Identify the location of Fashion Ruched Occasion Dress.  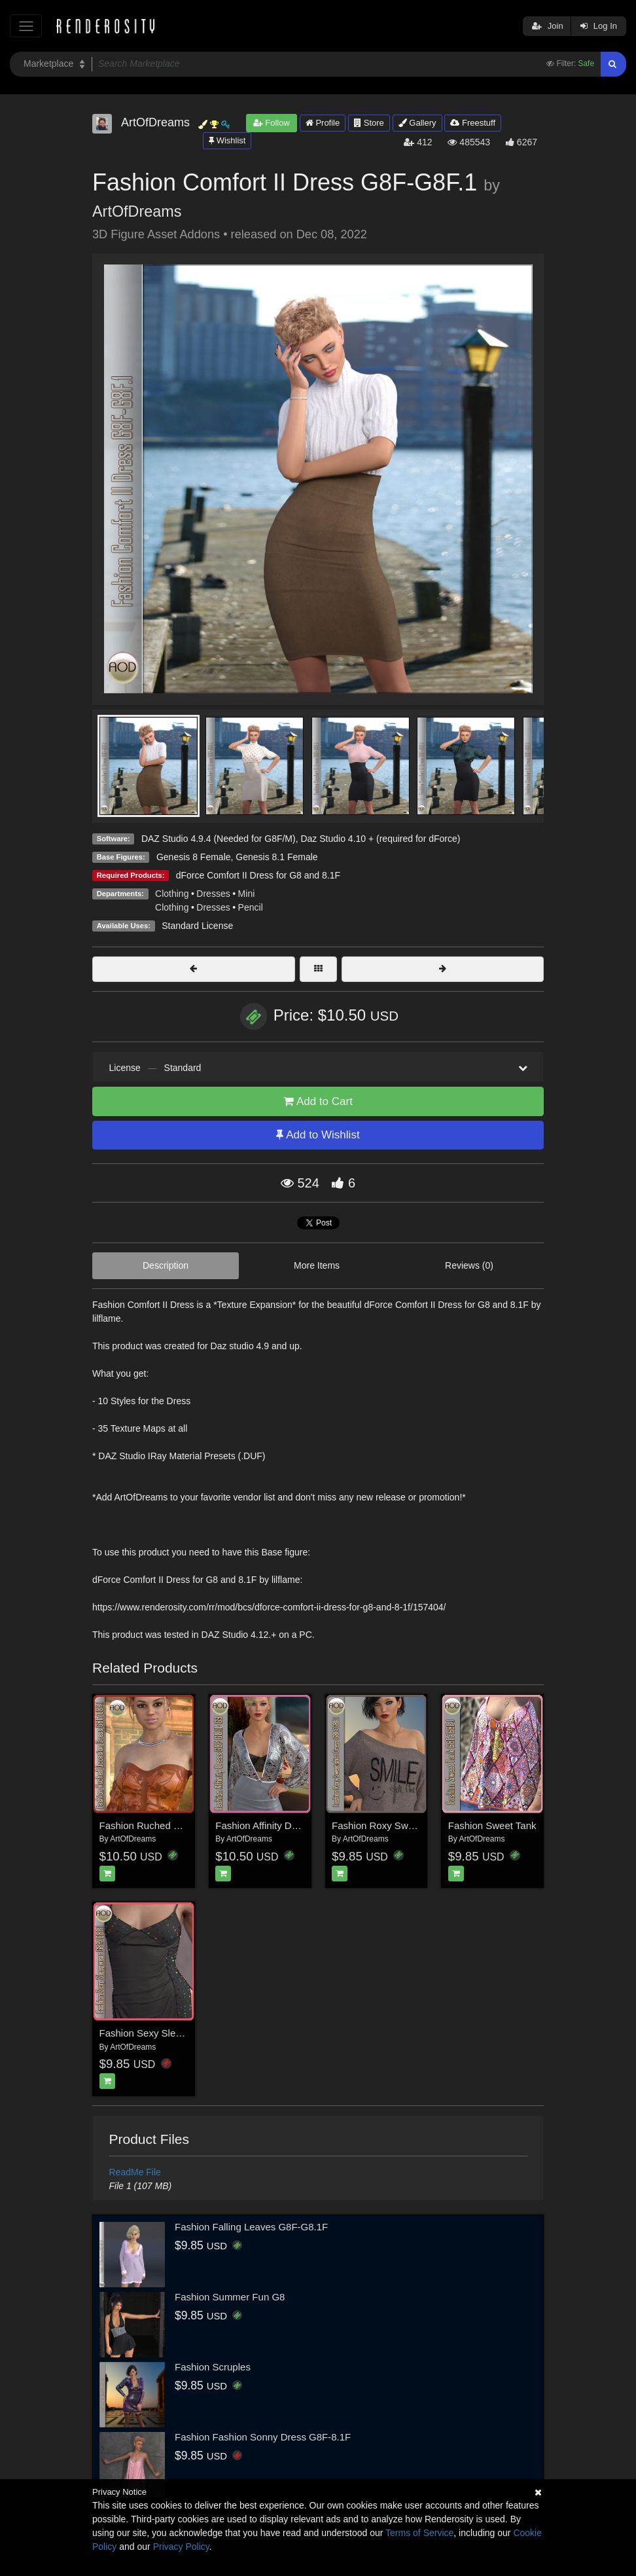
(171, 1825).